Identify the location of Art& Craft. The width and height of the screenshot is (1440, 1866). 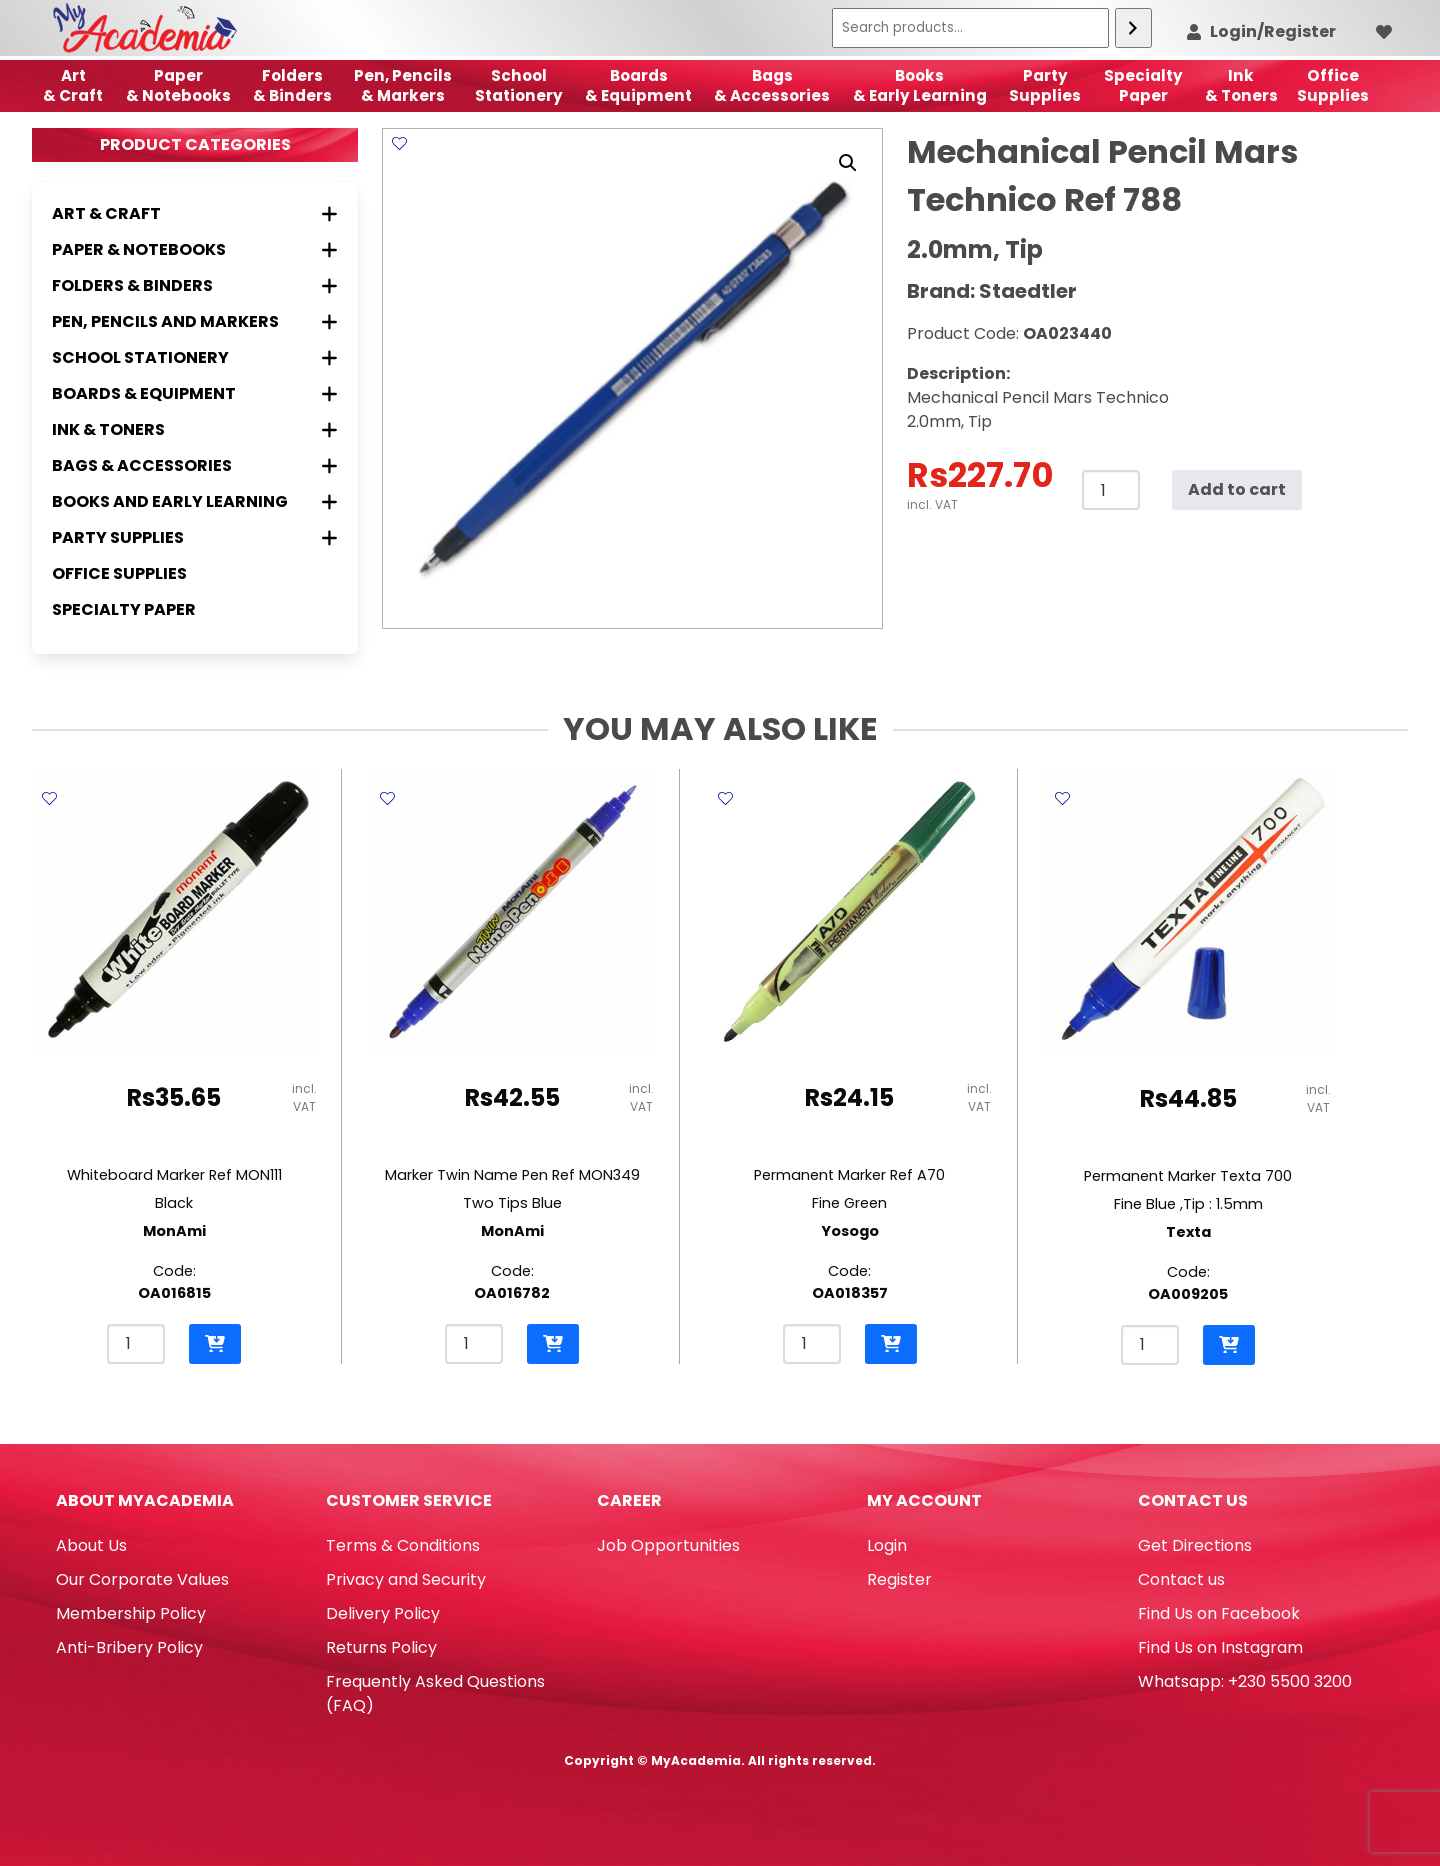
(73, 85).